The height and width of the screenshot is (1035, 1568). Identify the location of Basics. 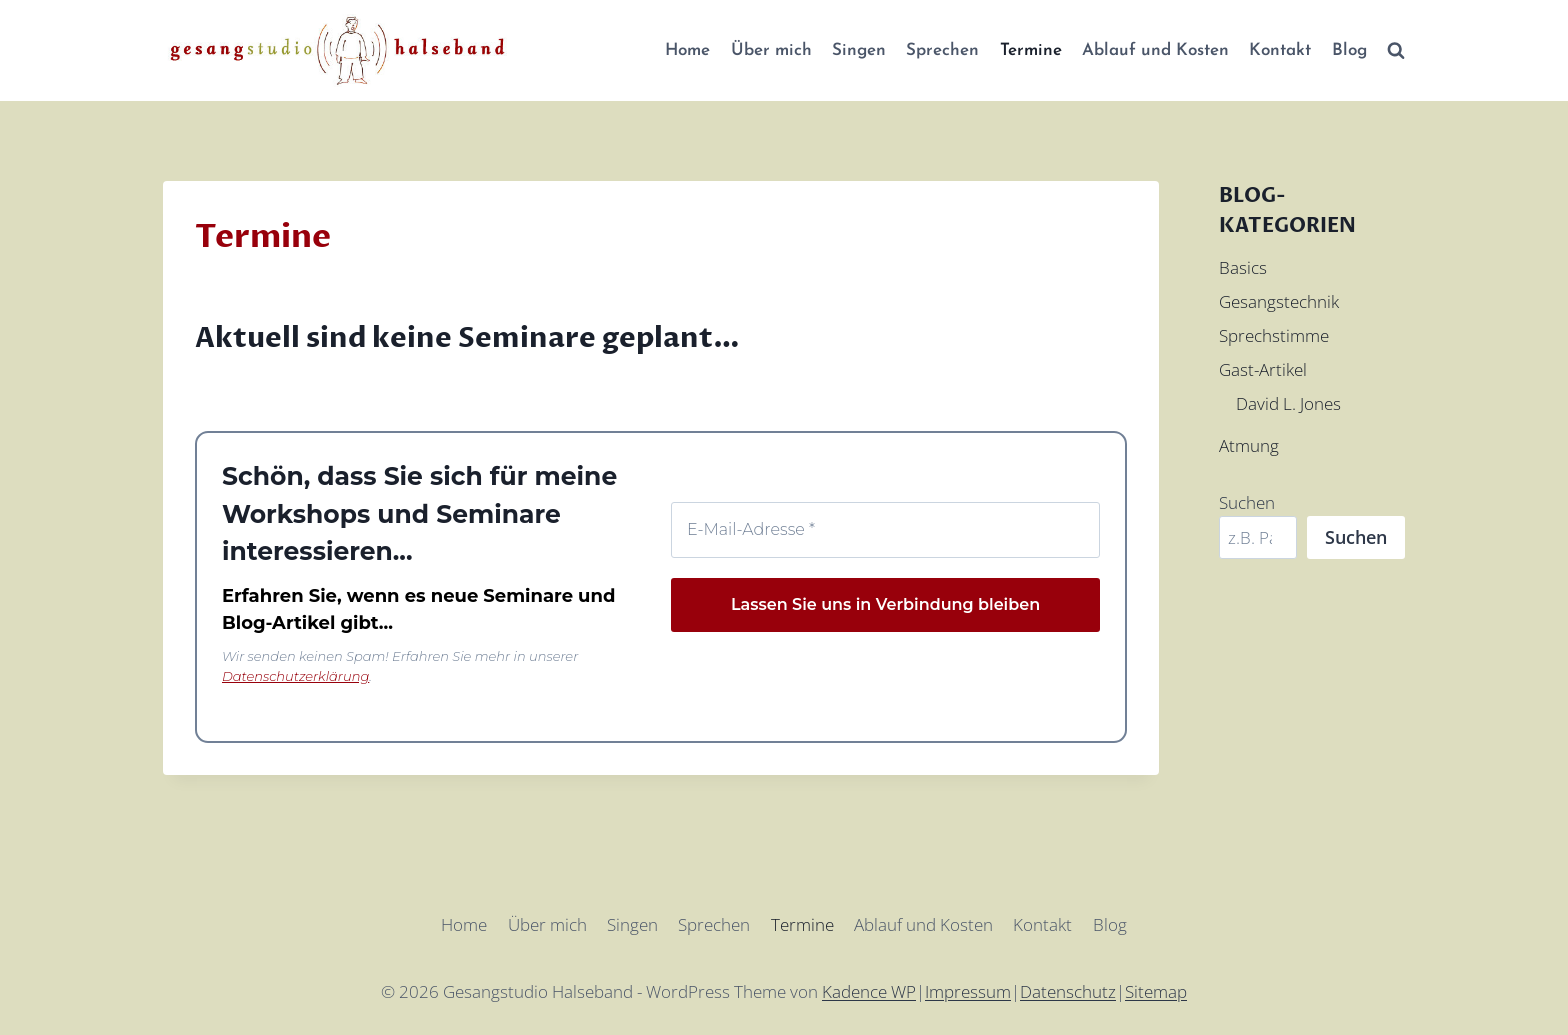
(1243, 267).